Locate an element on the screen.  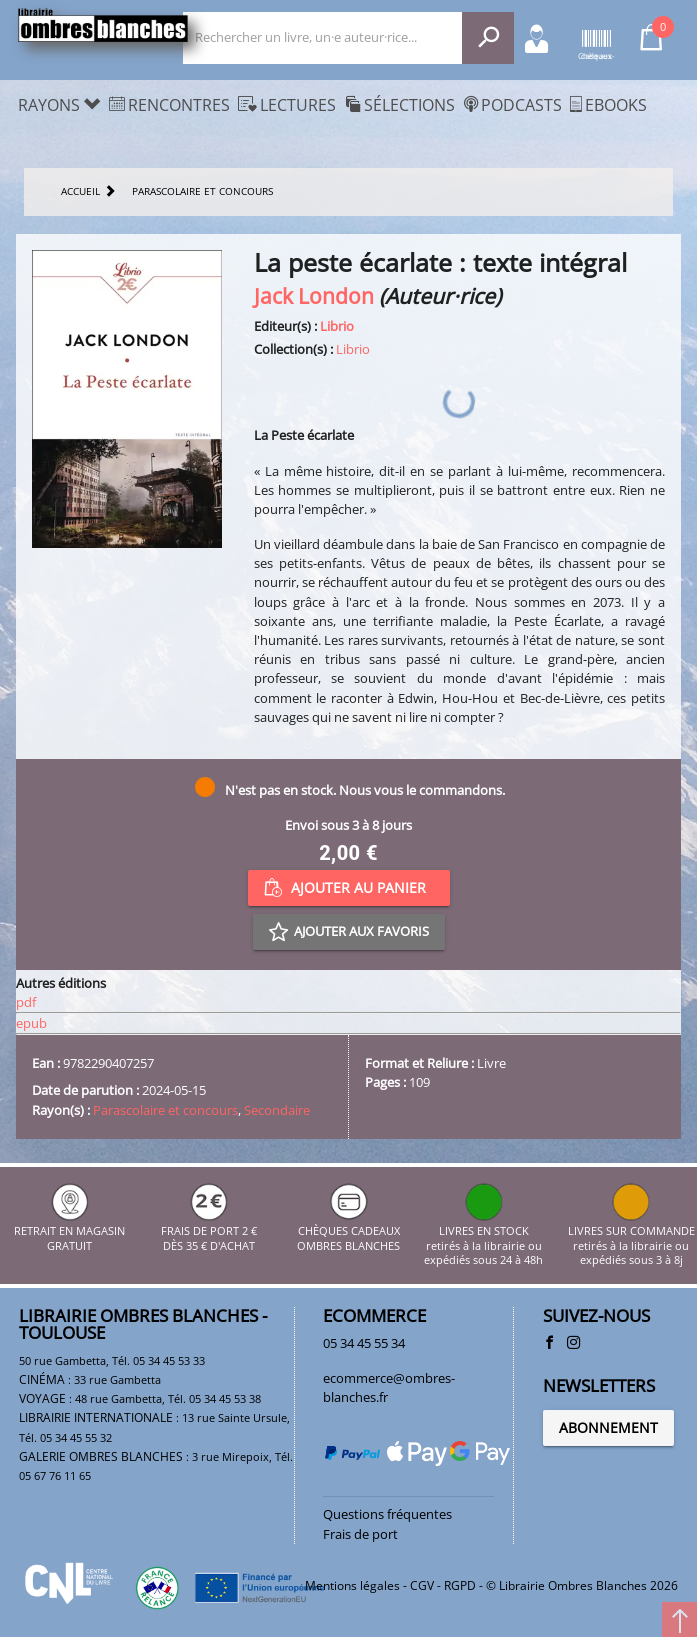
RGPD is located at coordinates (460, 1585).